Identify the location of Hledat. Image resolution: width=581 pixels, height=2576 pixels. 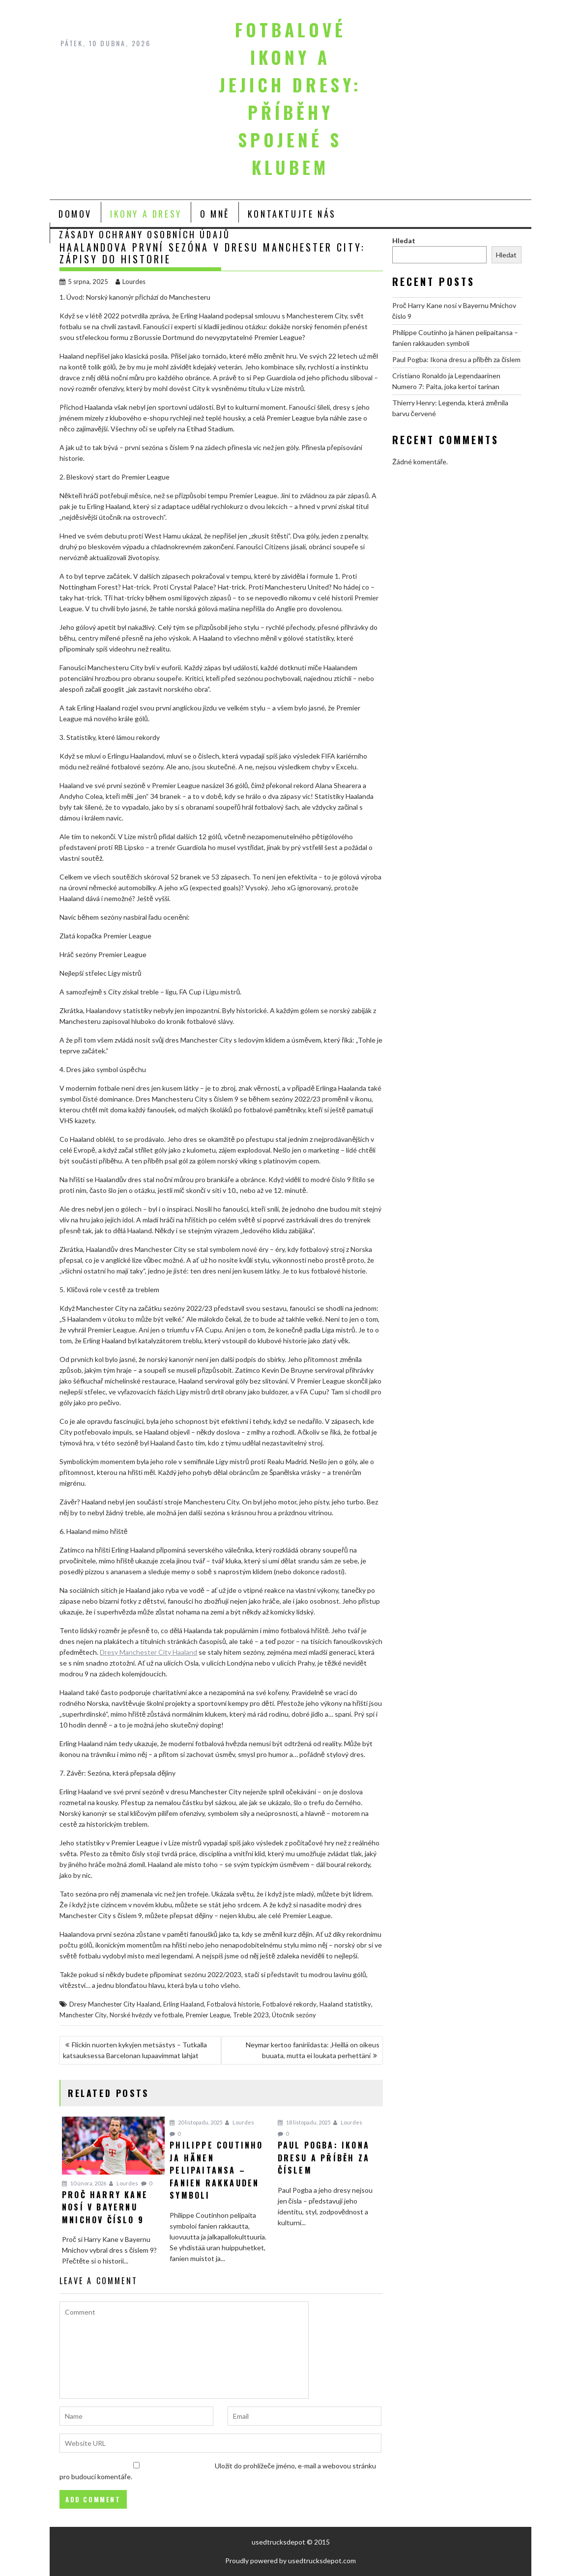
(403, 240).